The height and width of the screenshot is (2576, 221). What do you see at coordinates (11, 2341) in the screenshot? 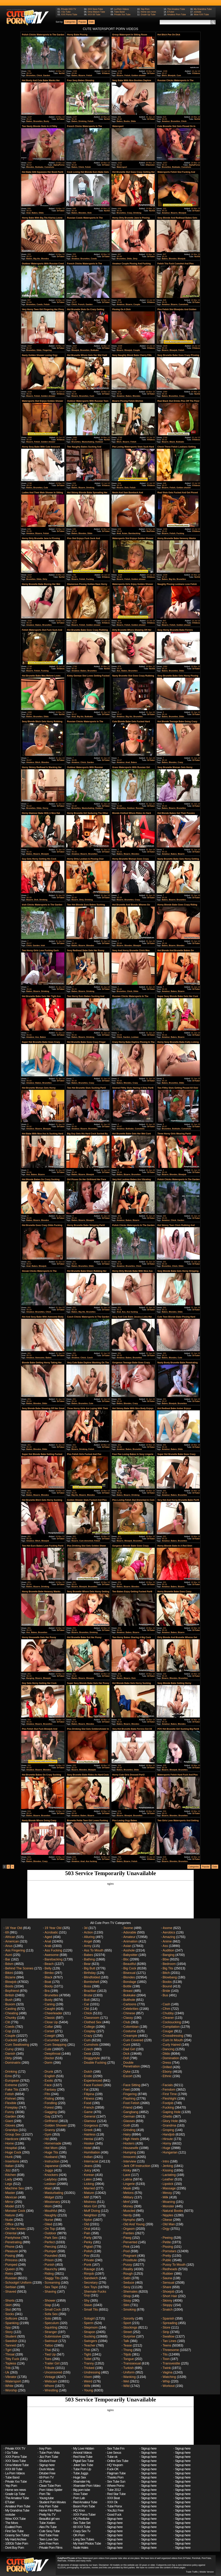
I see `Swedish` at bounding box center [11, 2341].